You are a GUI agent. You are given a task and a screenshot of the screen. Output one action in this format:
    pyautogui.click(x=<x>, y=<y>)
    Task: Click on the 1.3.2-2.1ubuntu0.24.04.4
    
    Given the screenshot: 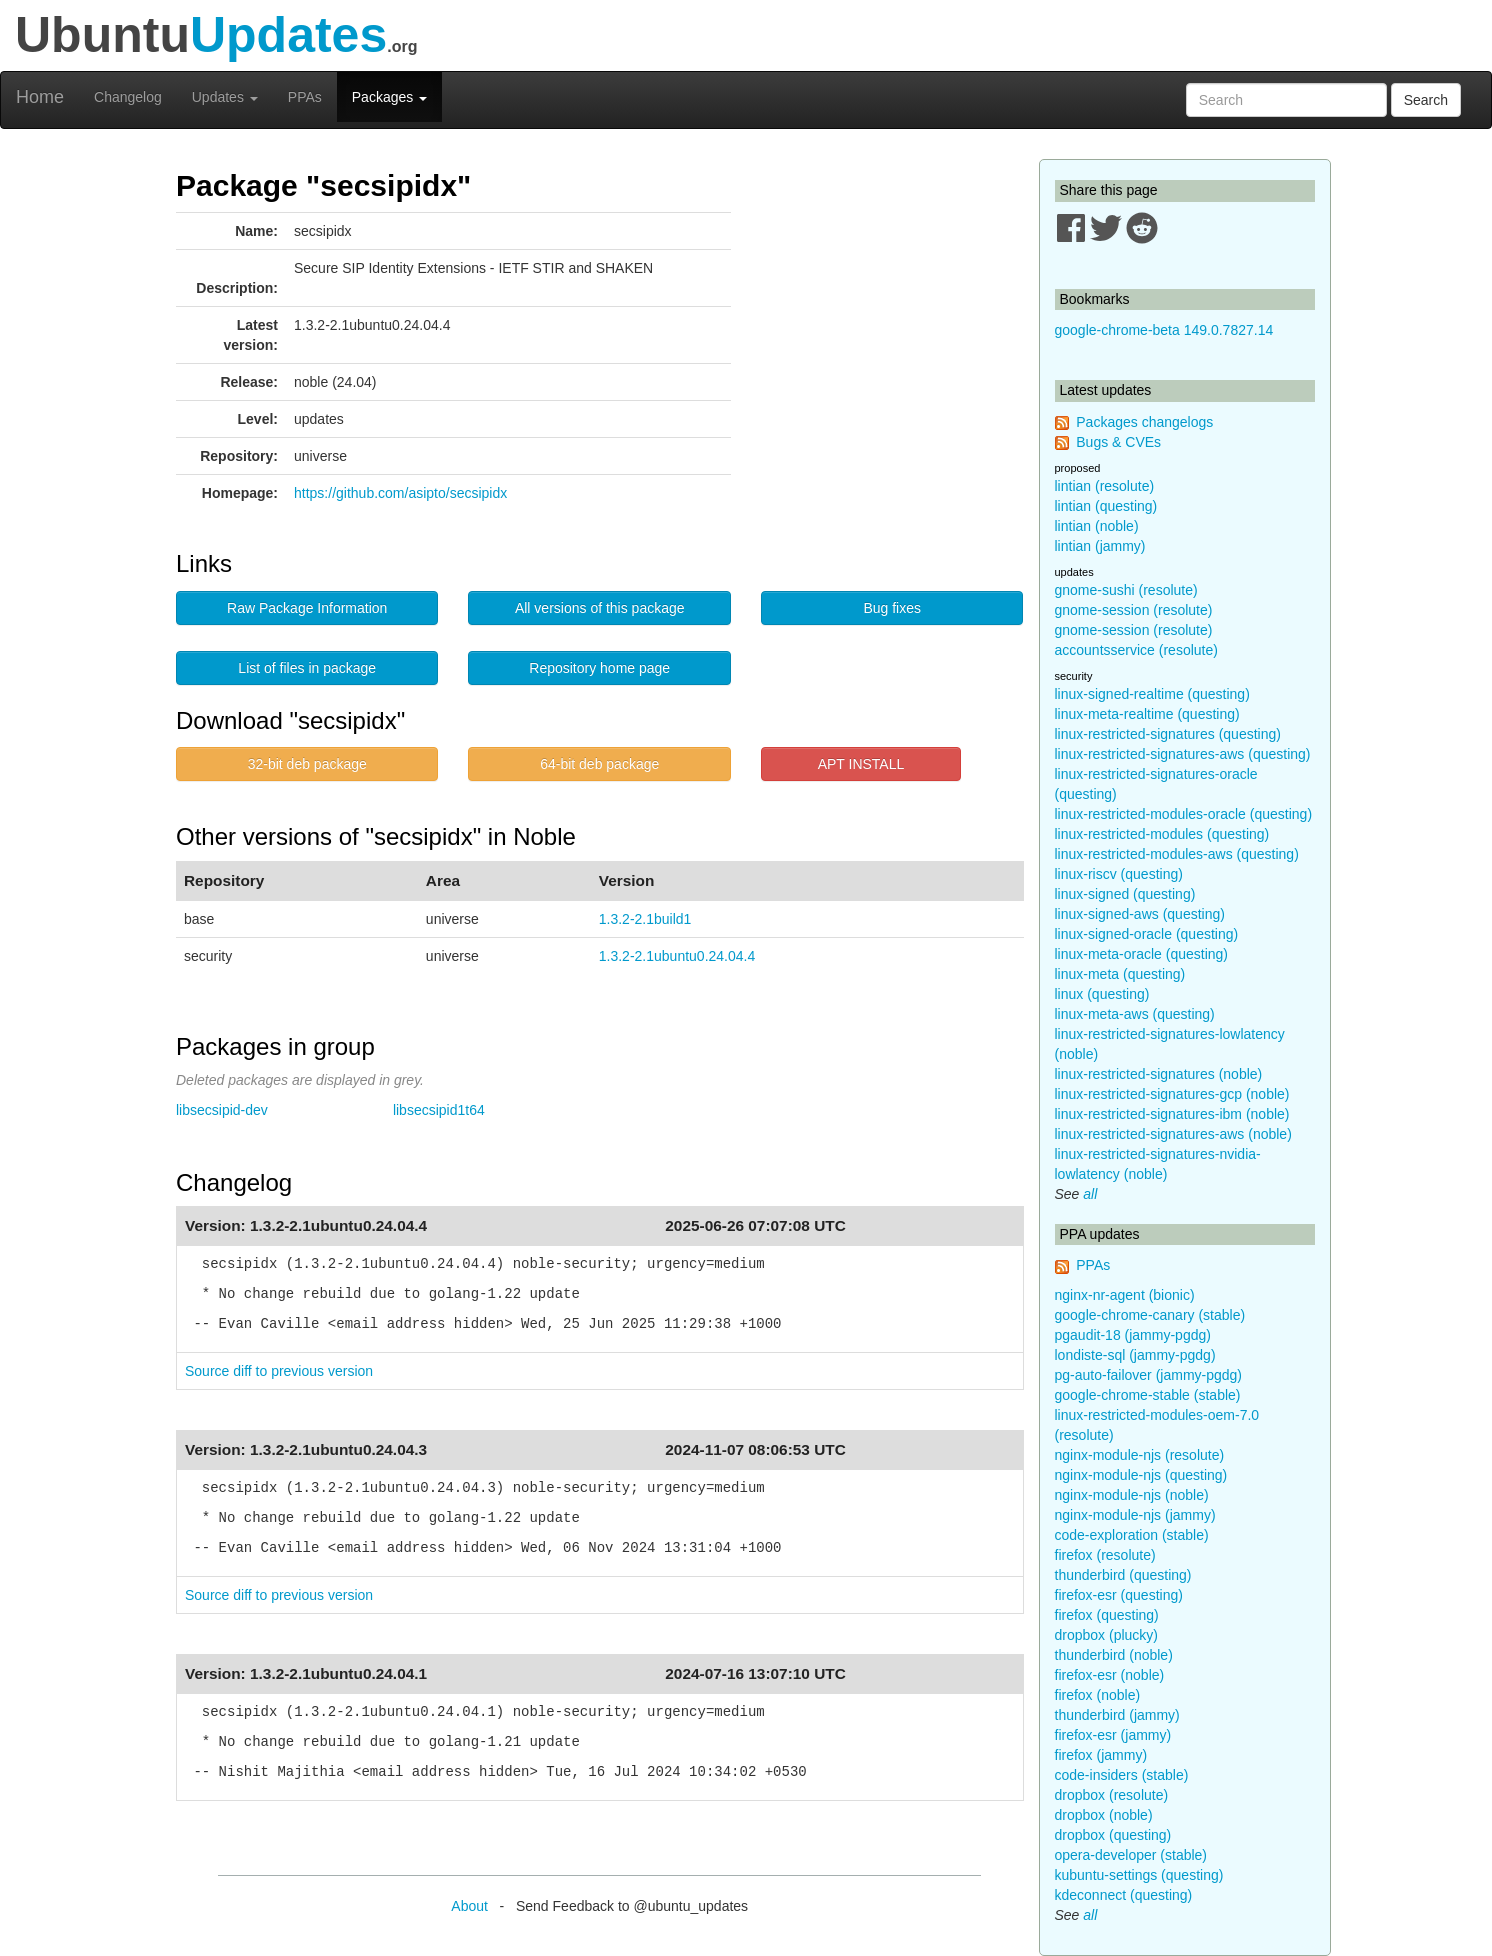 What is the action you would take?
    pyautogui.click(x=677, y=956)
    